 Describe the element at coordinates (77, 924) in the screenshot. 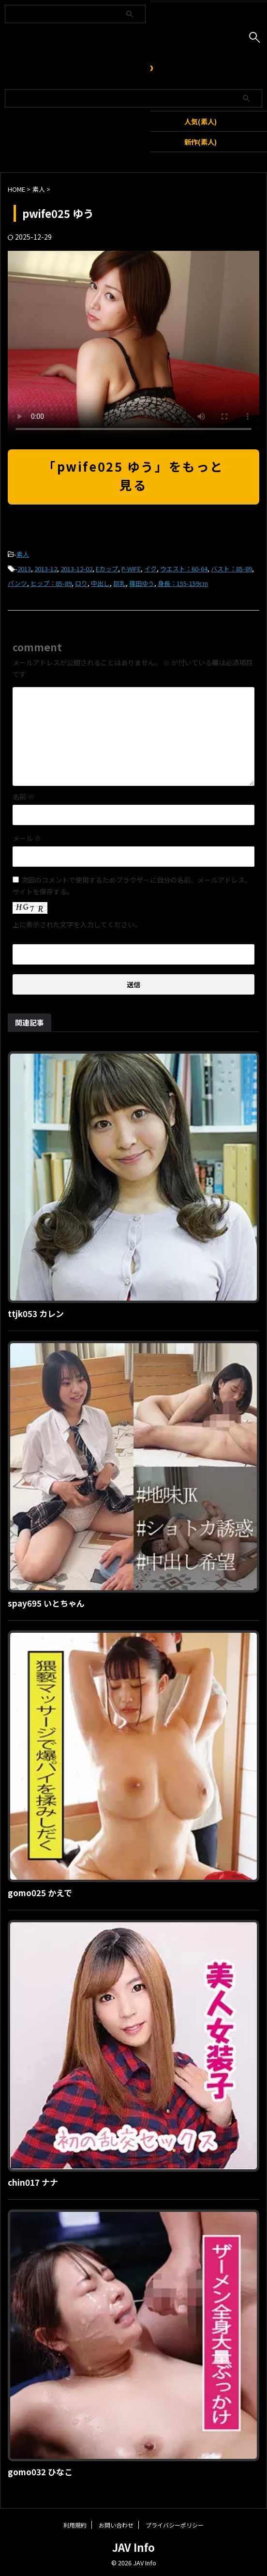

I see `上に表示された文字を入力してください。` at that location.